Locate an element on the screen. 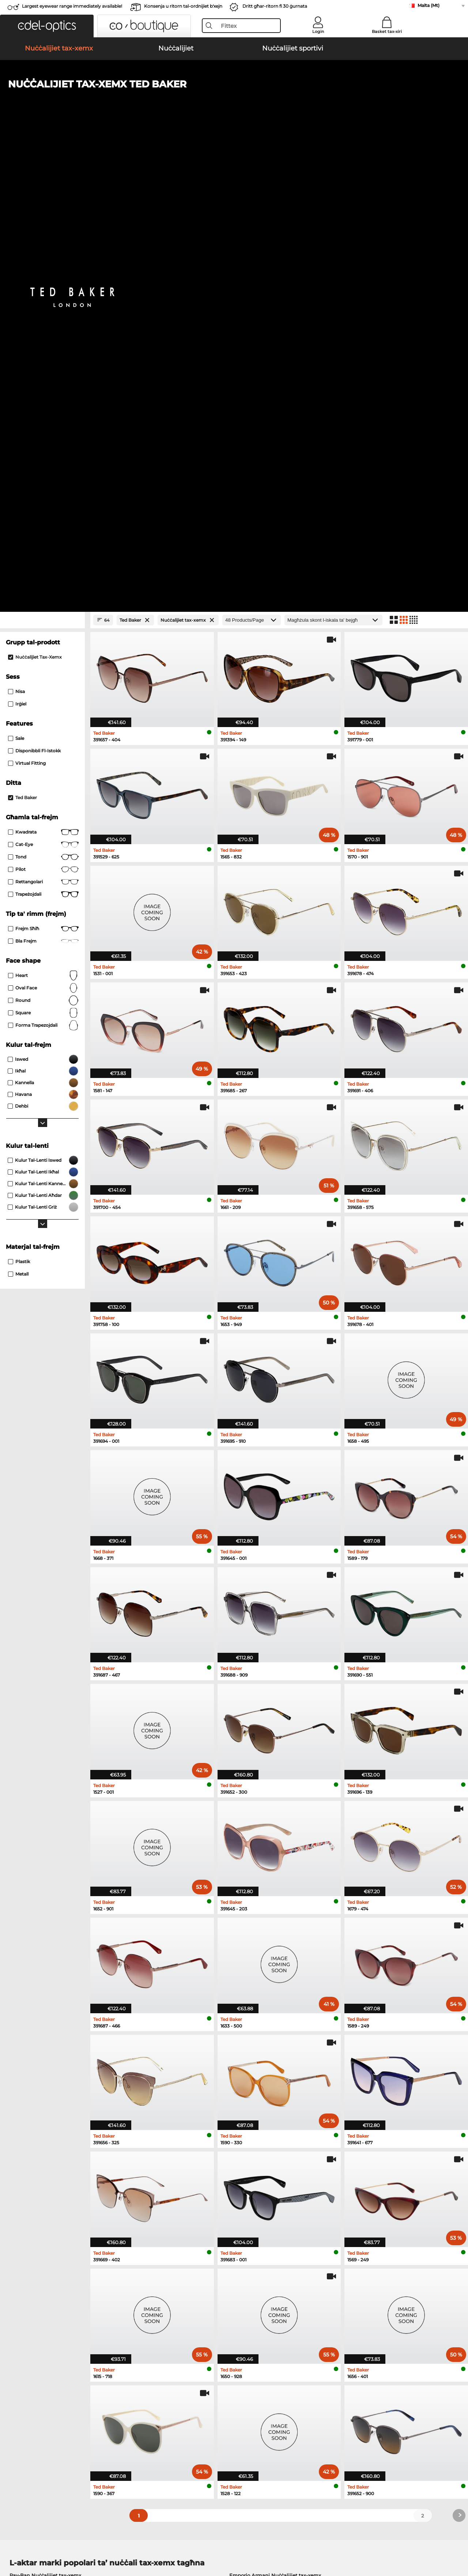 This screenshot has width=468, height=2576. Ray-Ban Nuċċalijiet tax-xemx is located at coordinates (45, 2112).